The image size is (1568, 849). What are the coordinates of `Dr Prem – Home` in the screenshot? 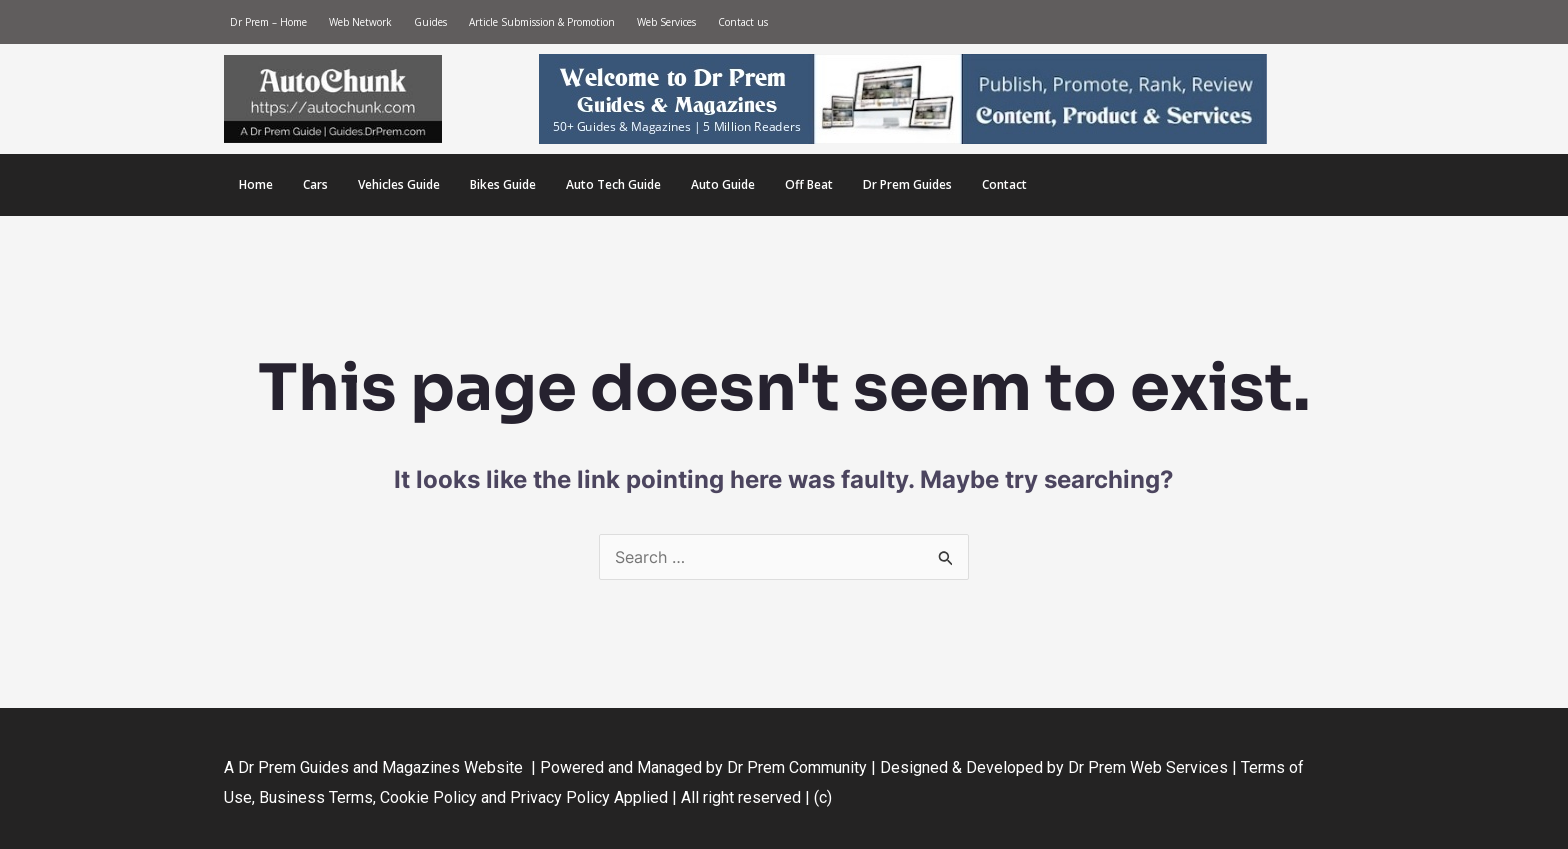 It's located at (268, 22).